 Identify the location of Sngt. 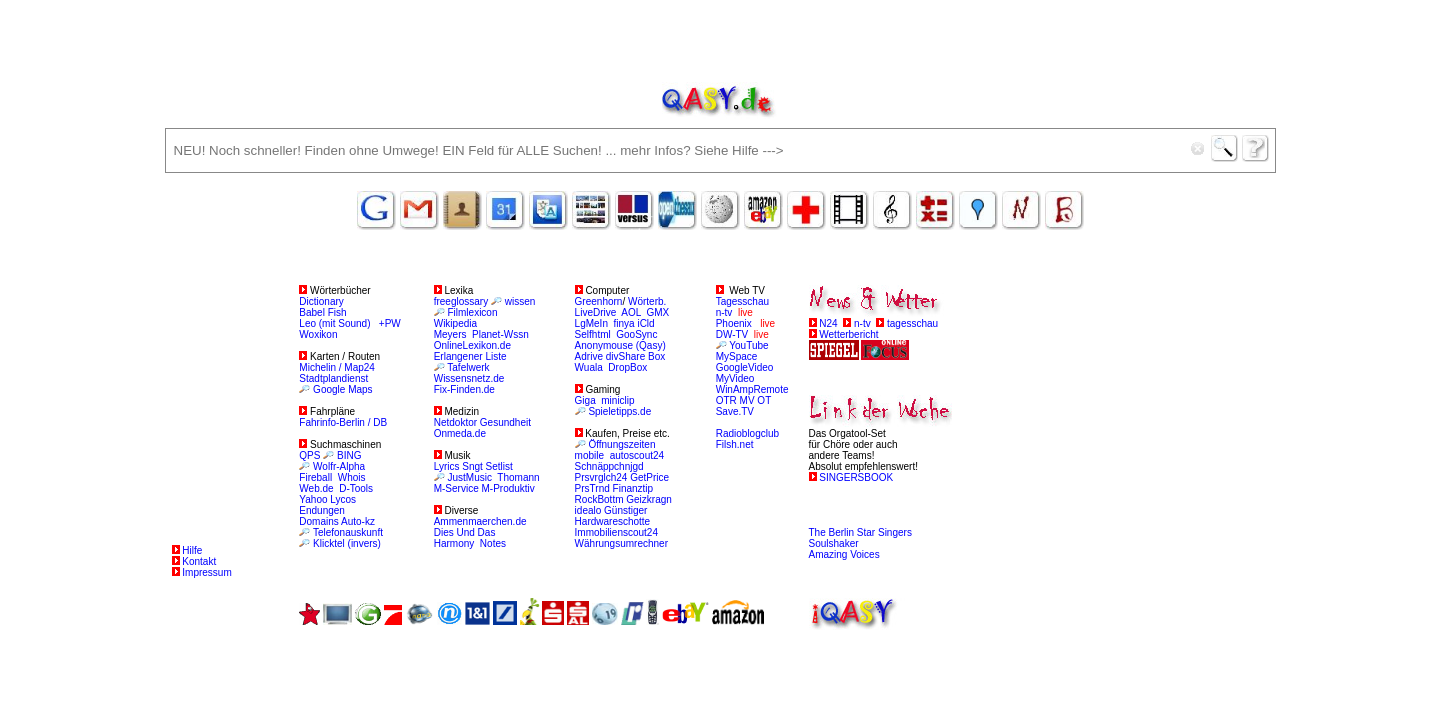
(472, 466).